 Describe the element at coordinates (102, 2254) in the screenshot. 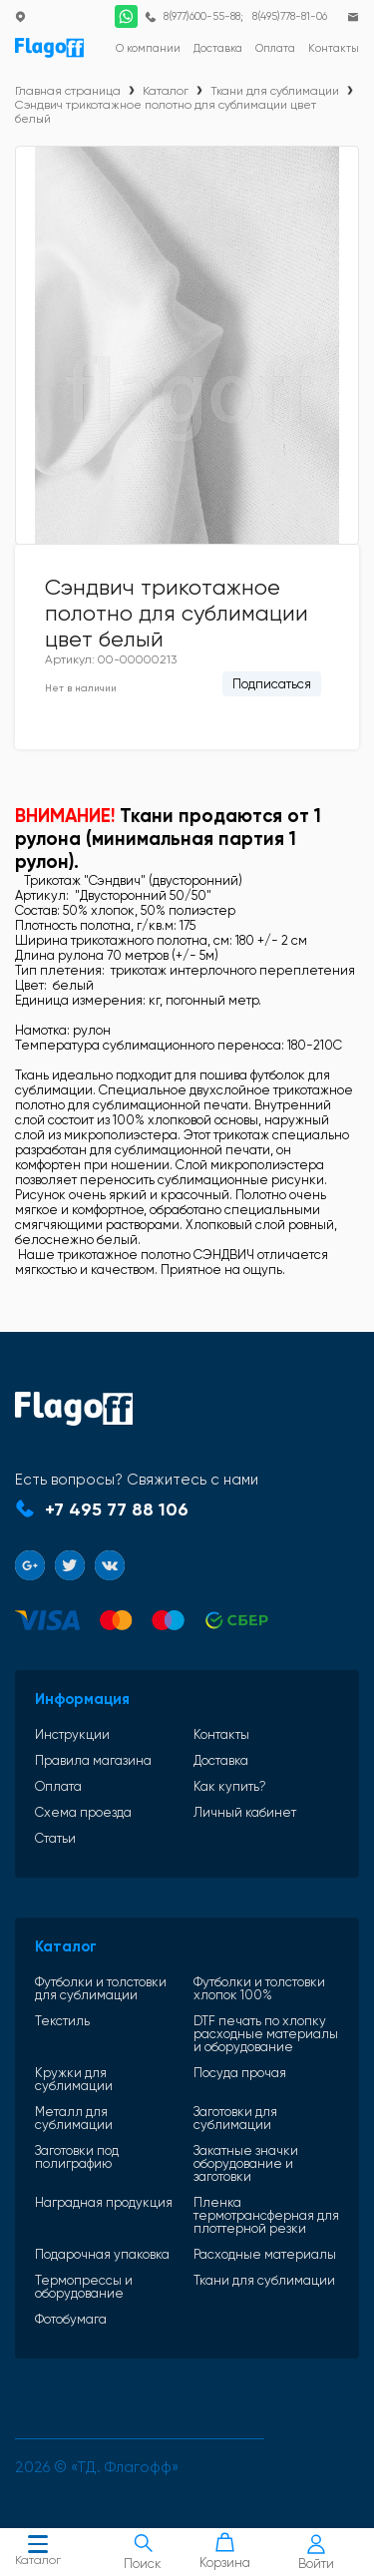

I see `Подарочная упаковка` at that location.